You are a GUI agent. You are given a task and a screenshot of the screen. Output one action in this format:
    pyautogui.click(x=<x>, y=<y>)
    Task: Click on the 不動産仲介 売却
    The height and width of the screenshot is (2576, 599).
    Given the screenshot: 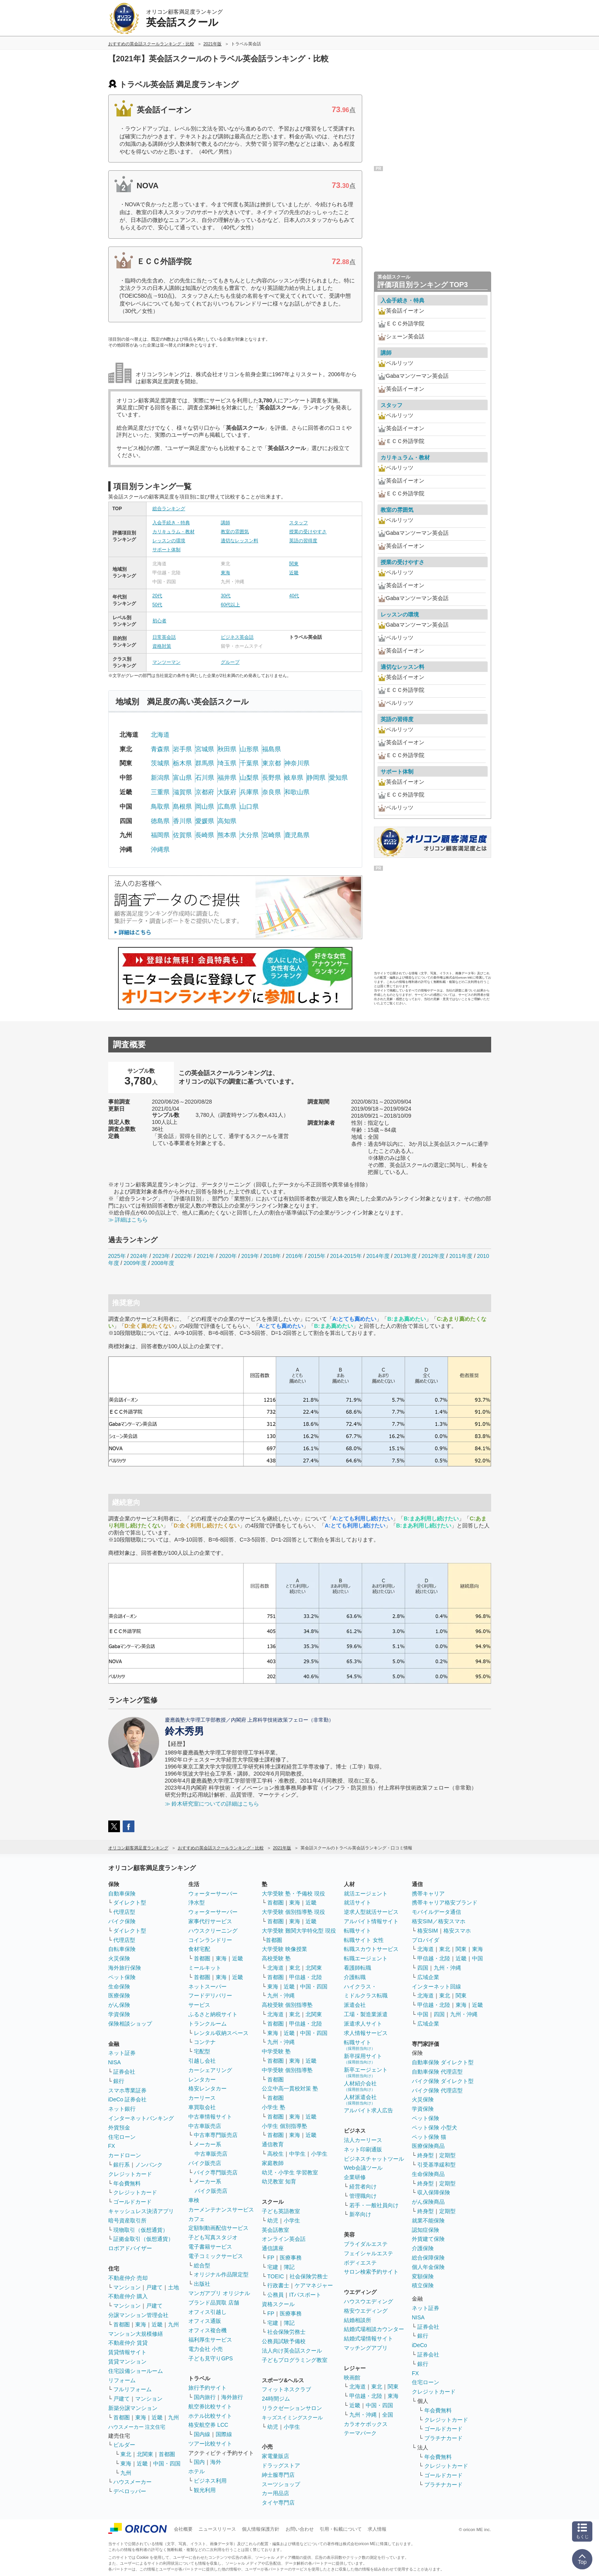 What is the action you would take?
    pyautogui.click(x=128, y=2278)
    